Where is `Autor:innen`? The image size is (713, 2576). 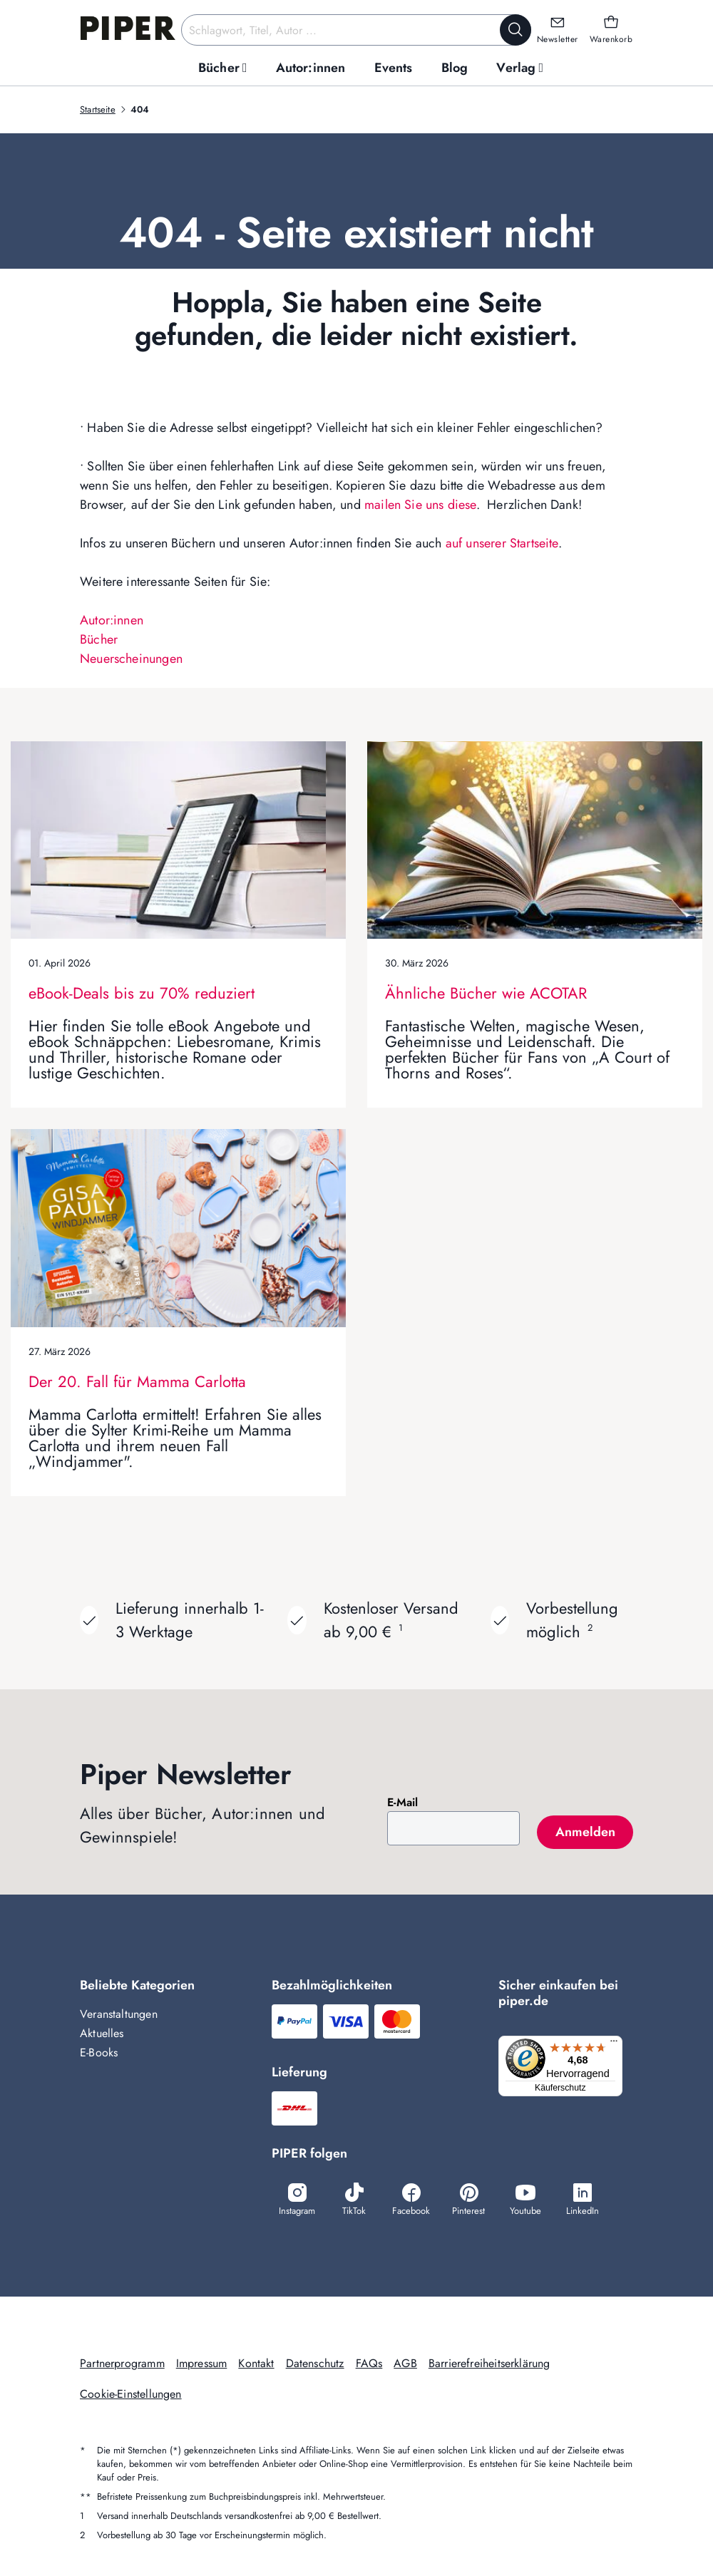 Autor:innen is located at coordinates (111, 620).